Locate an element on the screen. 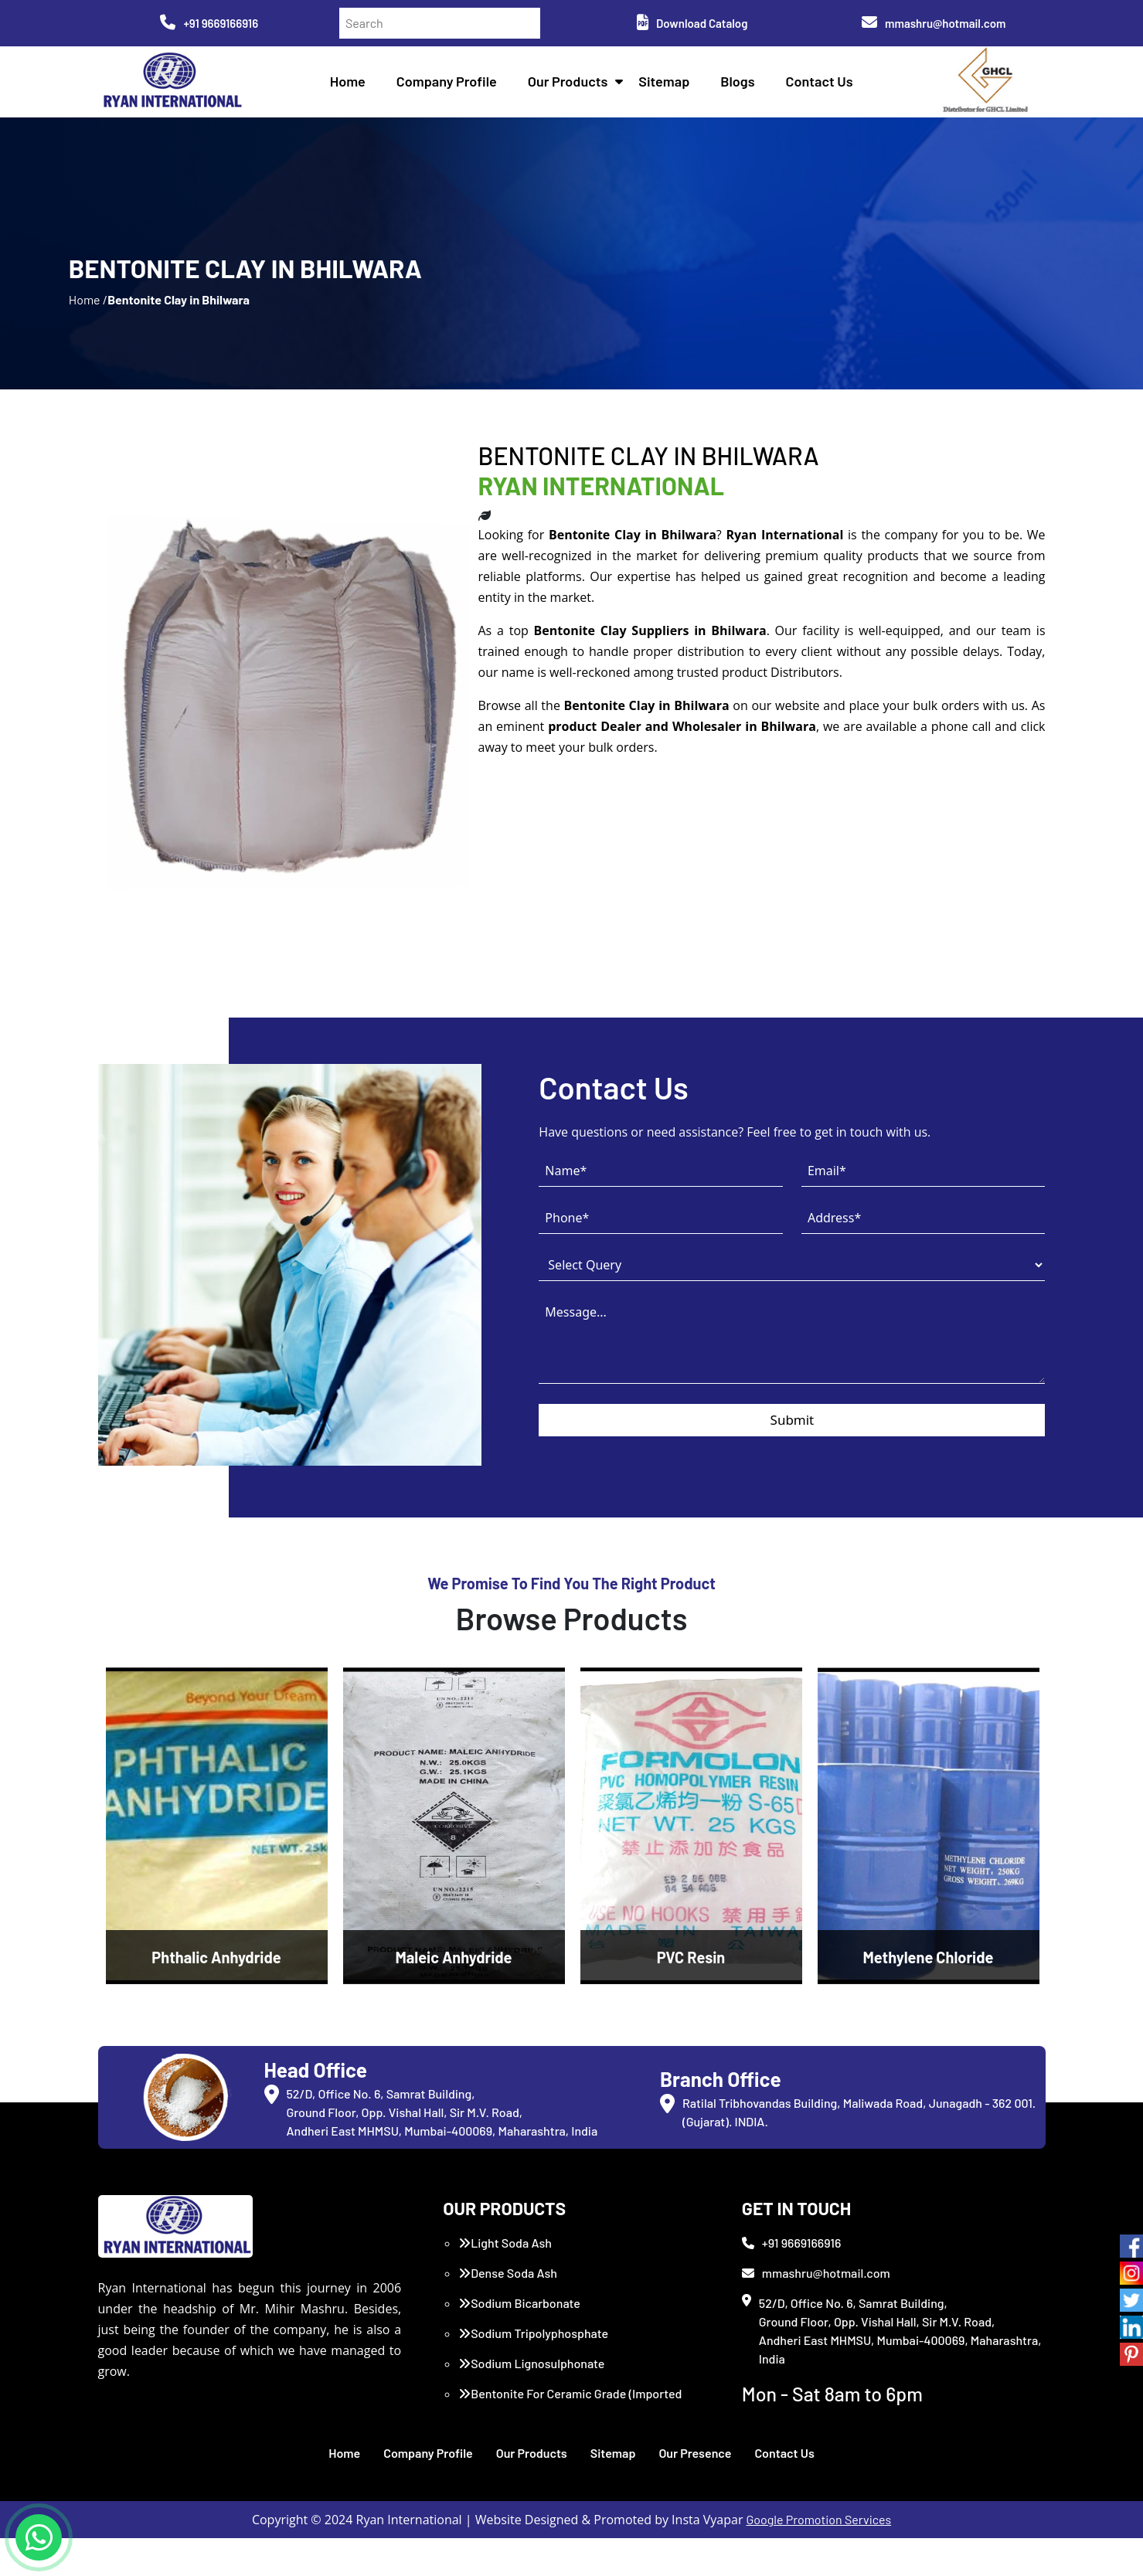 This screenshot has width=1143, height=2576. Sodium Lignosulphonate is located at coordinates (531, 2401).